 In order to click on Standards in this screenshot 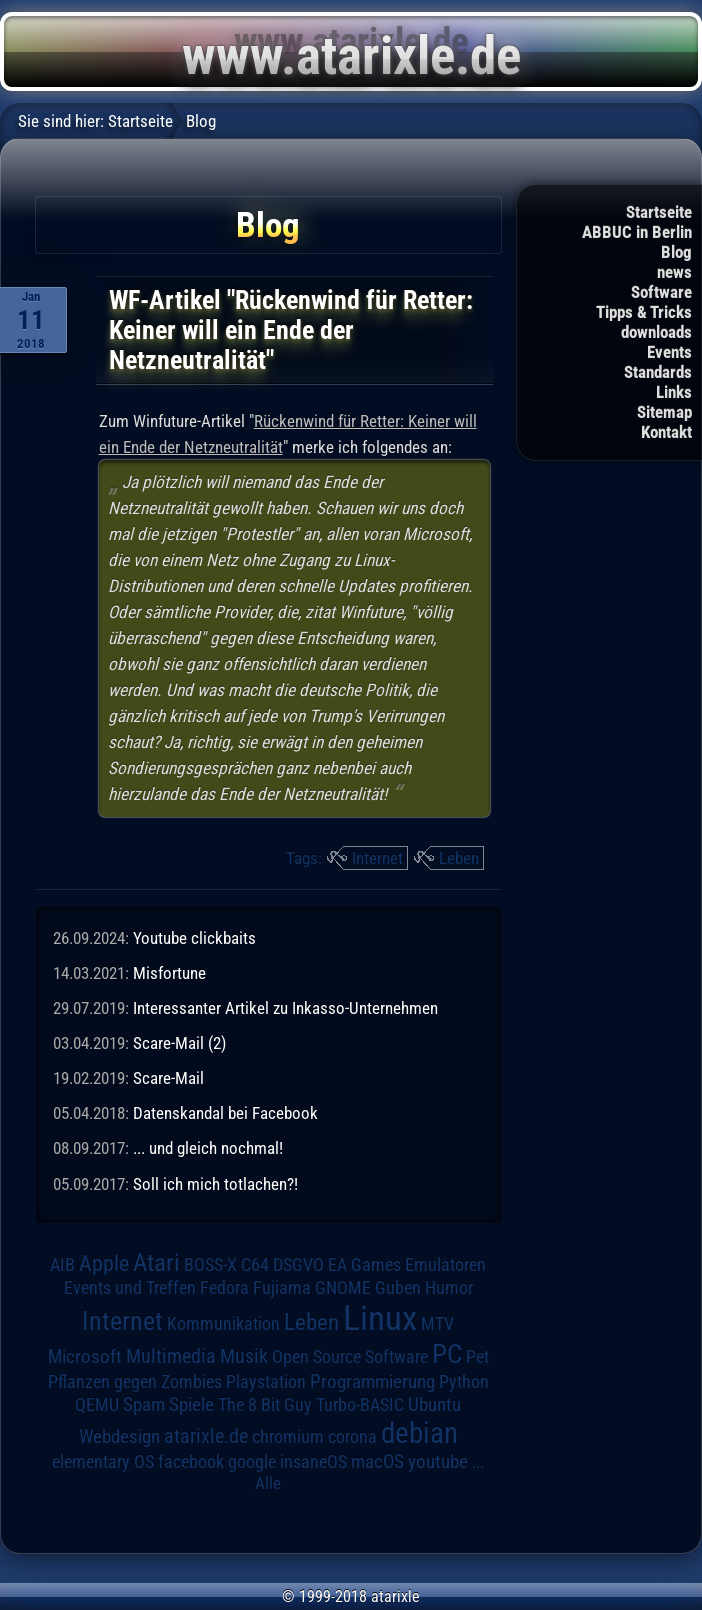, I will do `click(658, 372)`.